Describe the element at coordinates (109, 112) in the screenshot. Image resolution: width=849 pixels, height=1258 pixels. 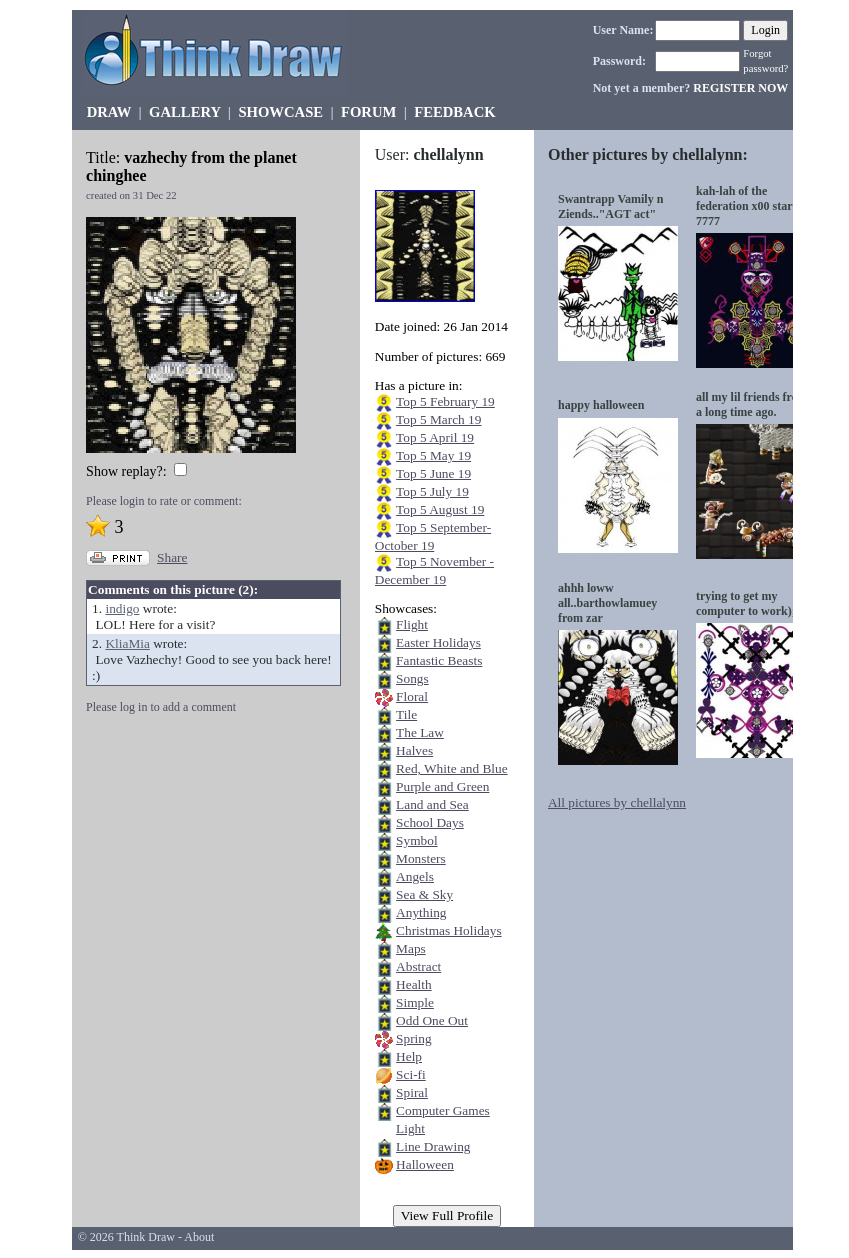
I see `DRAW` at that location.